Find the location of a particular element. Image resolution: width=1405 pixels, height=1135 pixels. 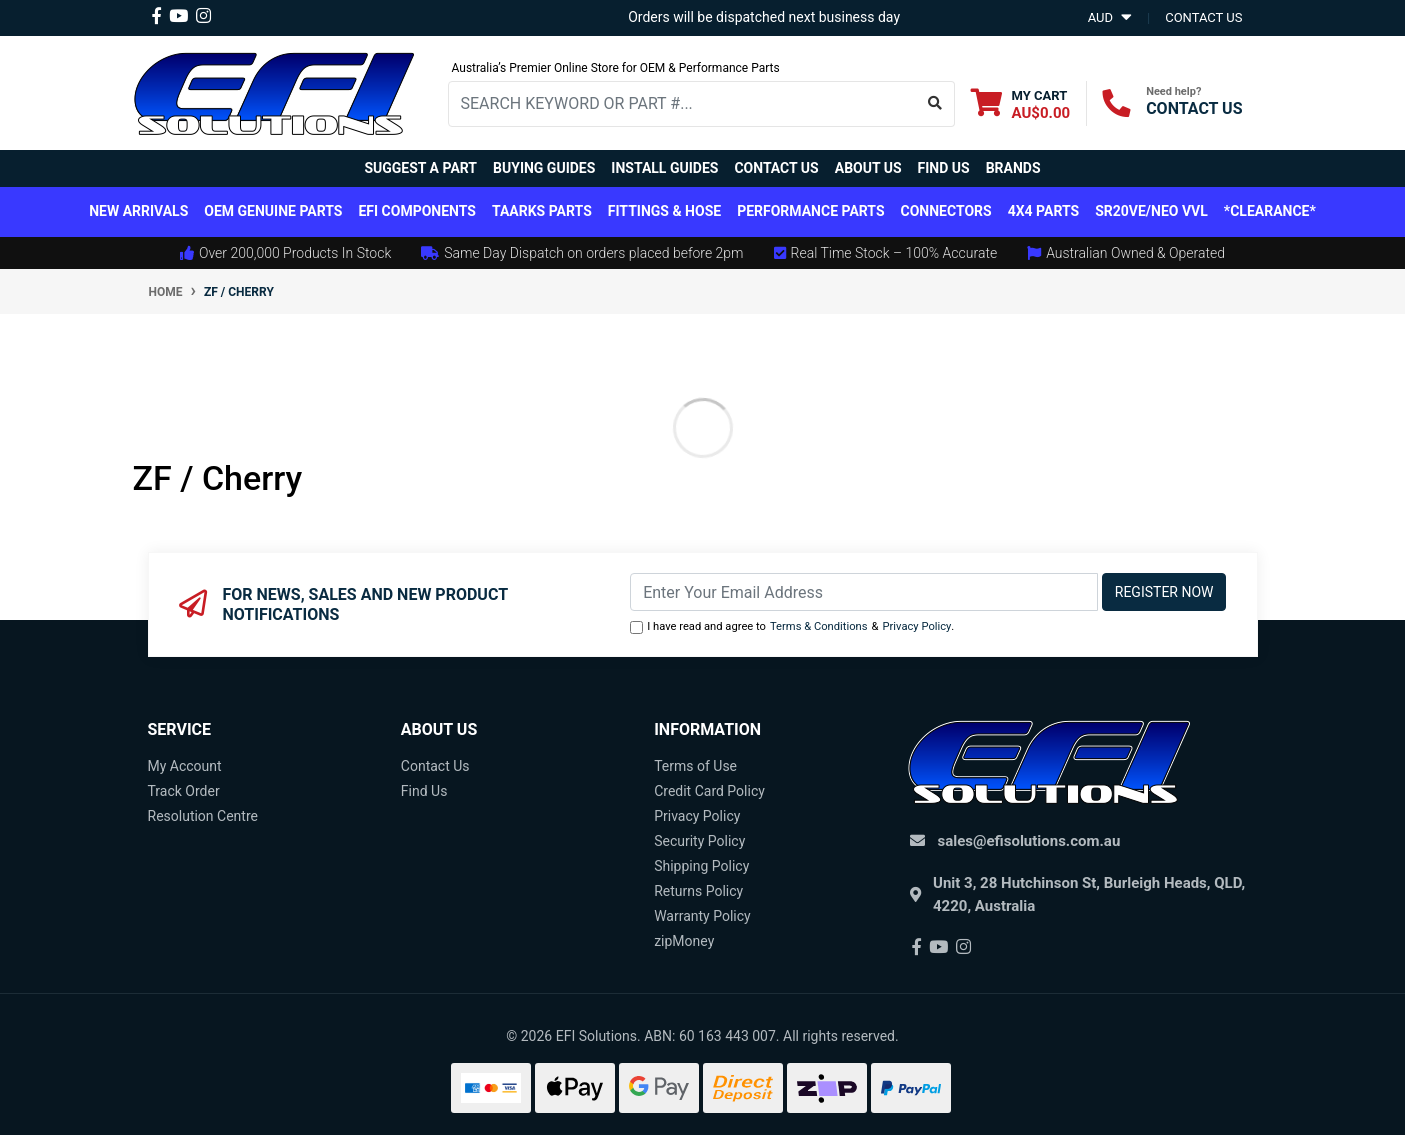

4x4 Parts [button] is located at coordinates (1043, 211).